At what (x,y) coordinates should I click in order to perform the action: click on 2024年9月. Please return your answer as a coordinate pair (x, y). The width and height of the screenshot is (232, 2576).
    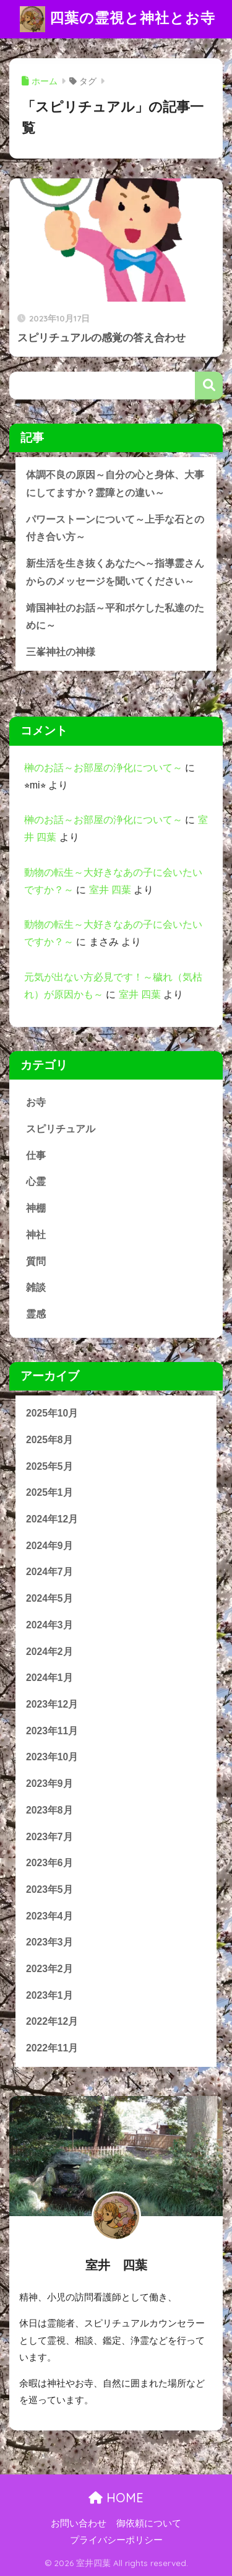
    Looking at the image, I should click on (49, 1545).